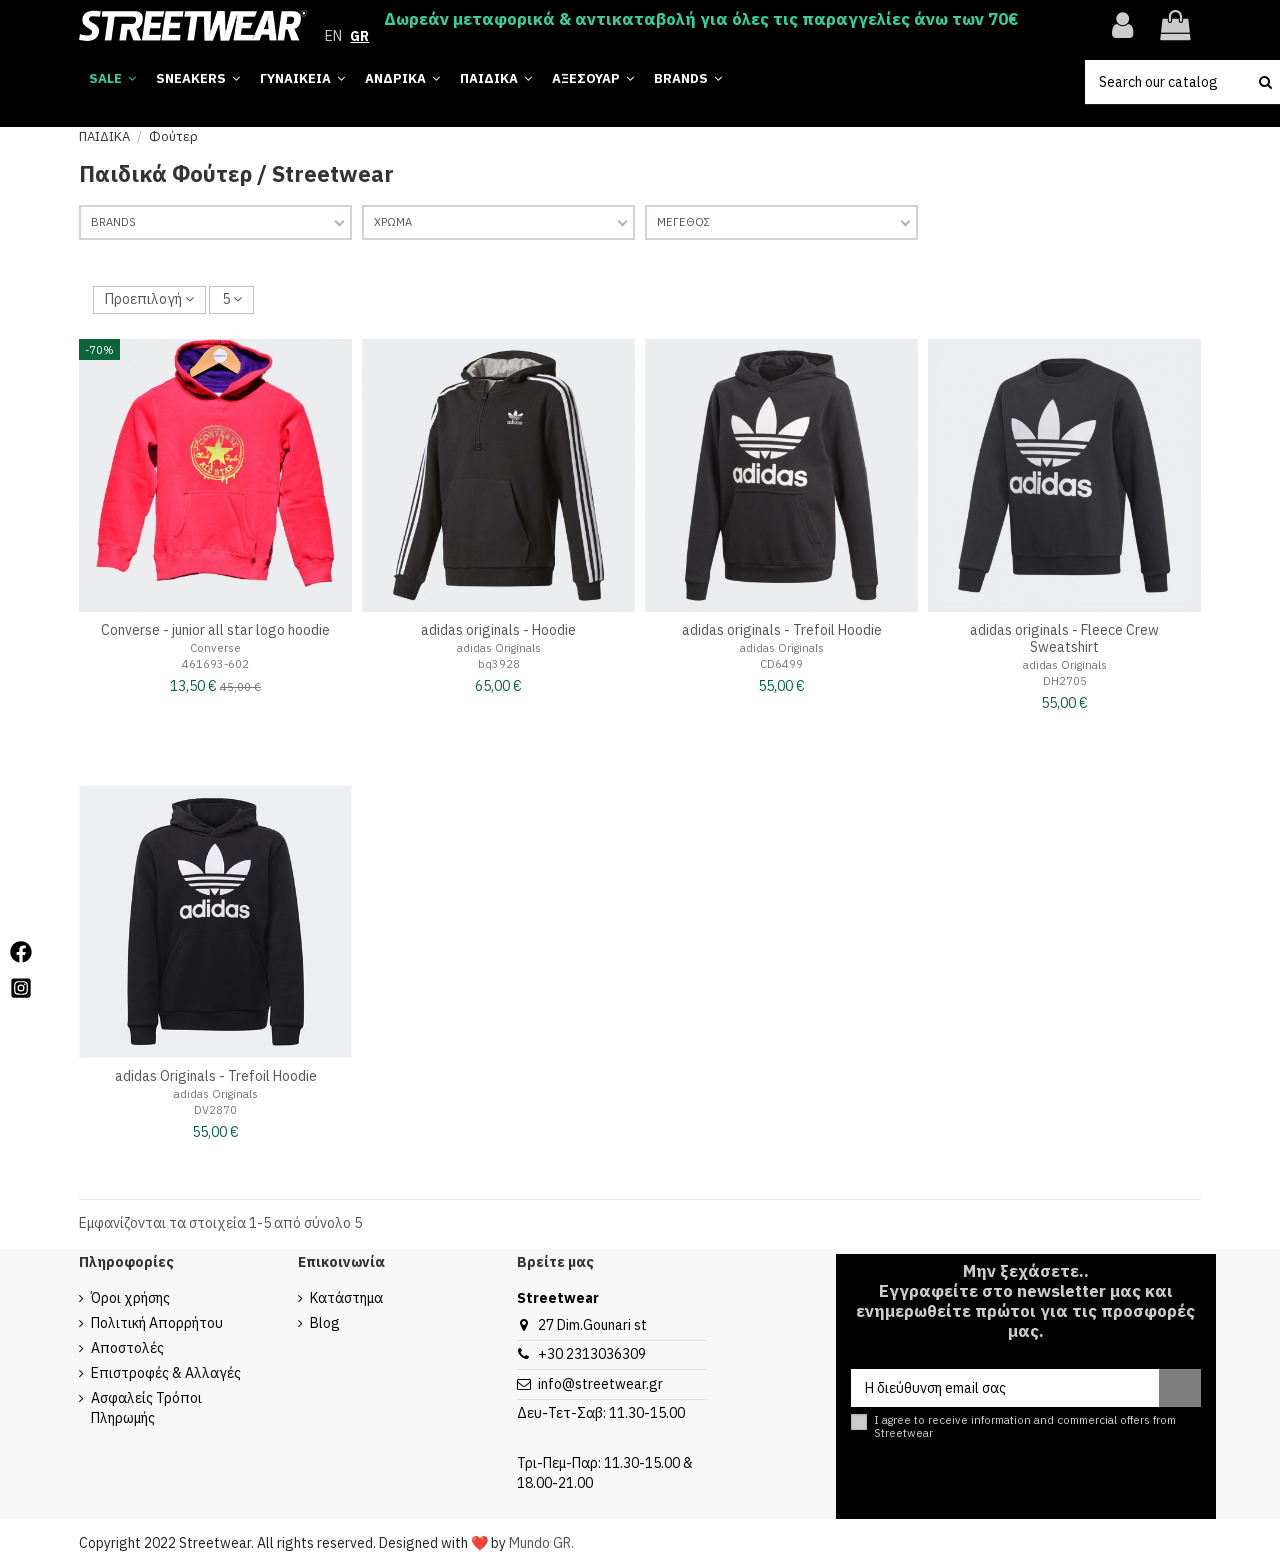 The height and width of the screenshot is (1568, 1280). I want to click on Αποστολές, so click(127, 1348).